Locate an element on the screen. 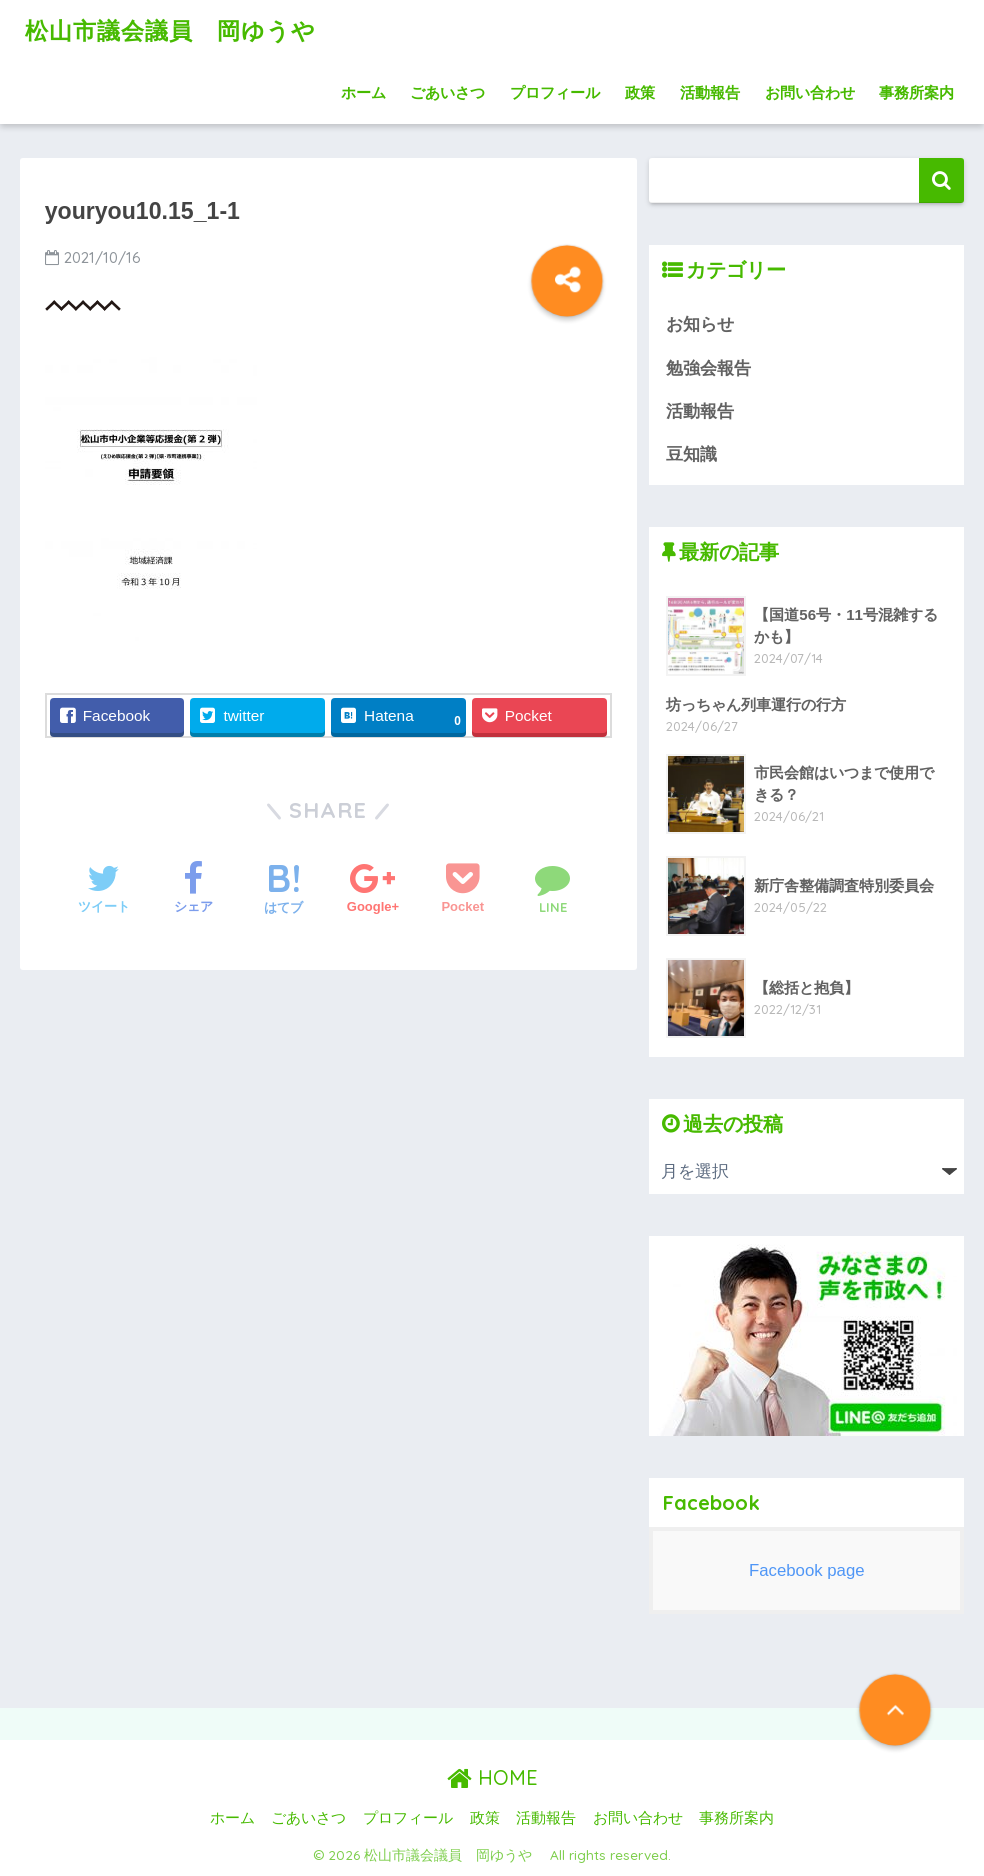 The image size is (984, 1876). ごあいさつ is located at coordinates (447, 92).